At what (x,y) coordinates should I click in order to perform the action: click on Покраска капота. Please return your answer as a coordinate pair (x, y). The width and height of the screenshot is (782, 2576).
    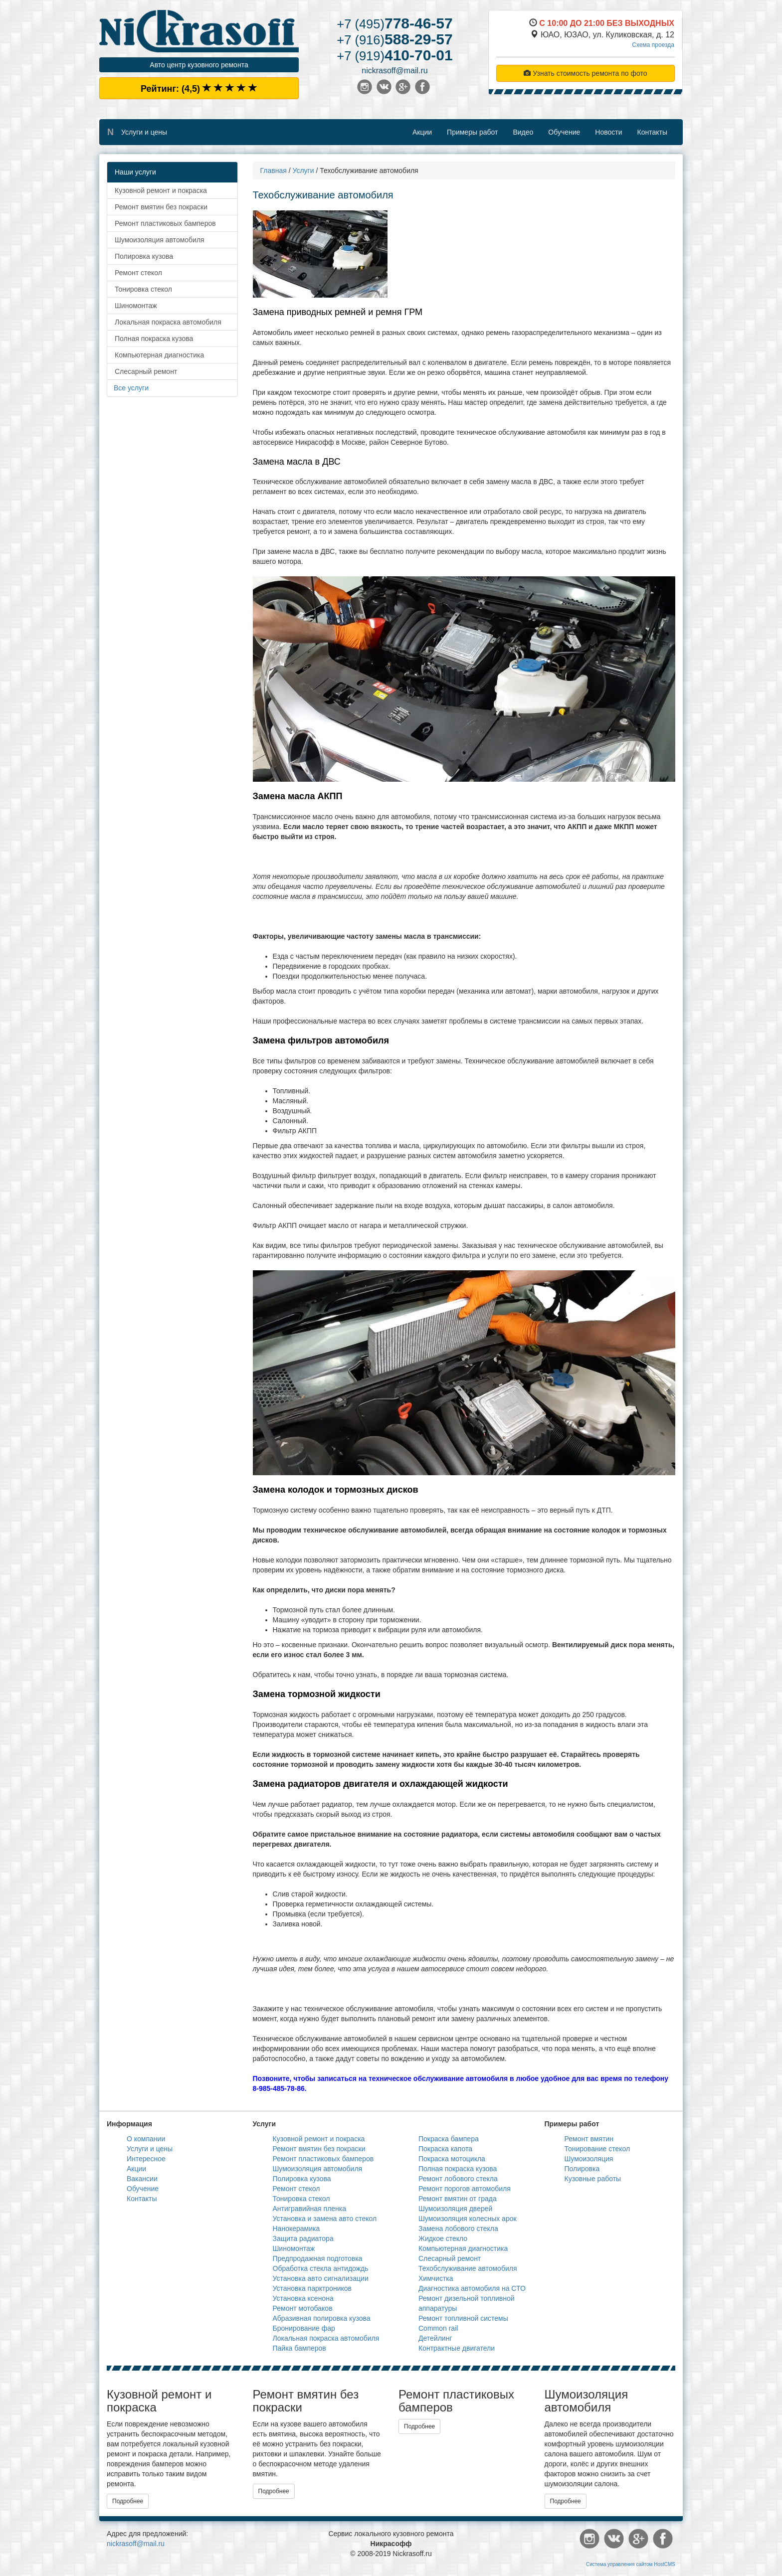
    Looking at the image, I should click on (445, 2149).